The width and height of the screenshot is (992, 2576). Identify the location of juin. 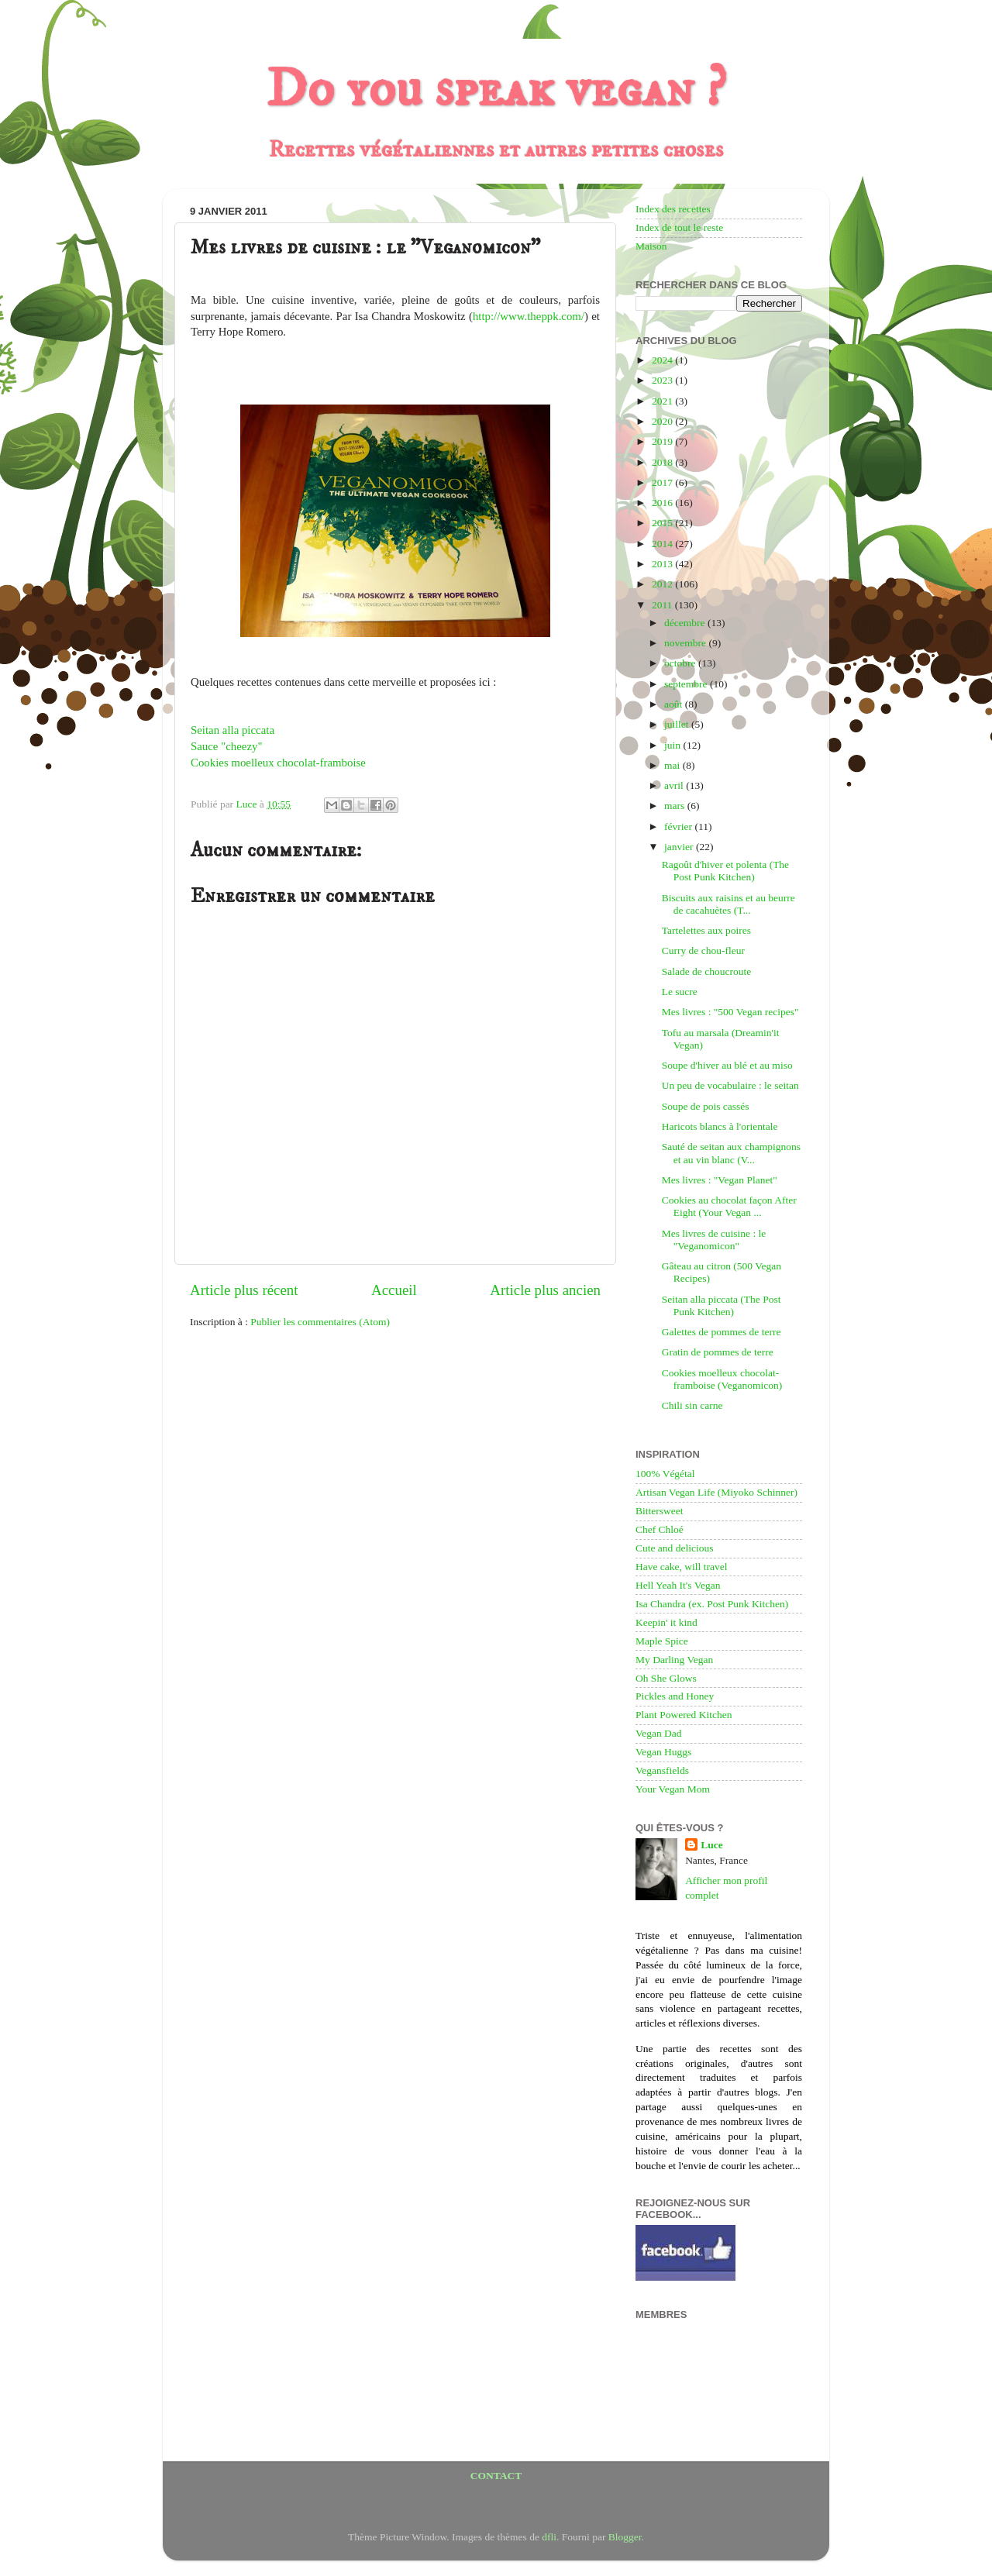
(673, 745).